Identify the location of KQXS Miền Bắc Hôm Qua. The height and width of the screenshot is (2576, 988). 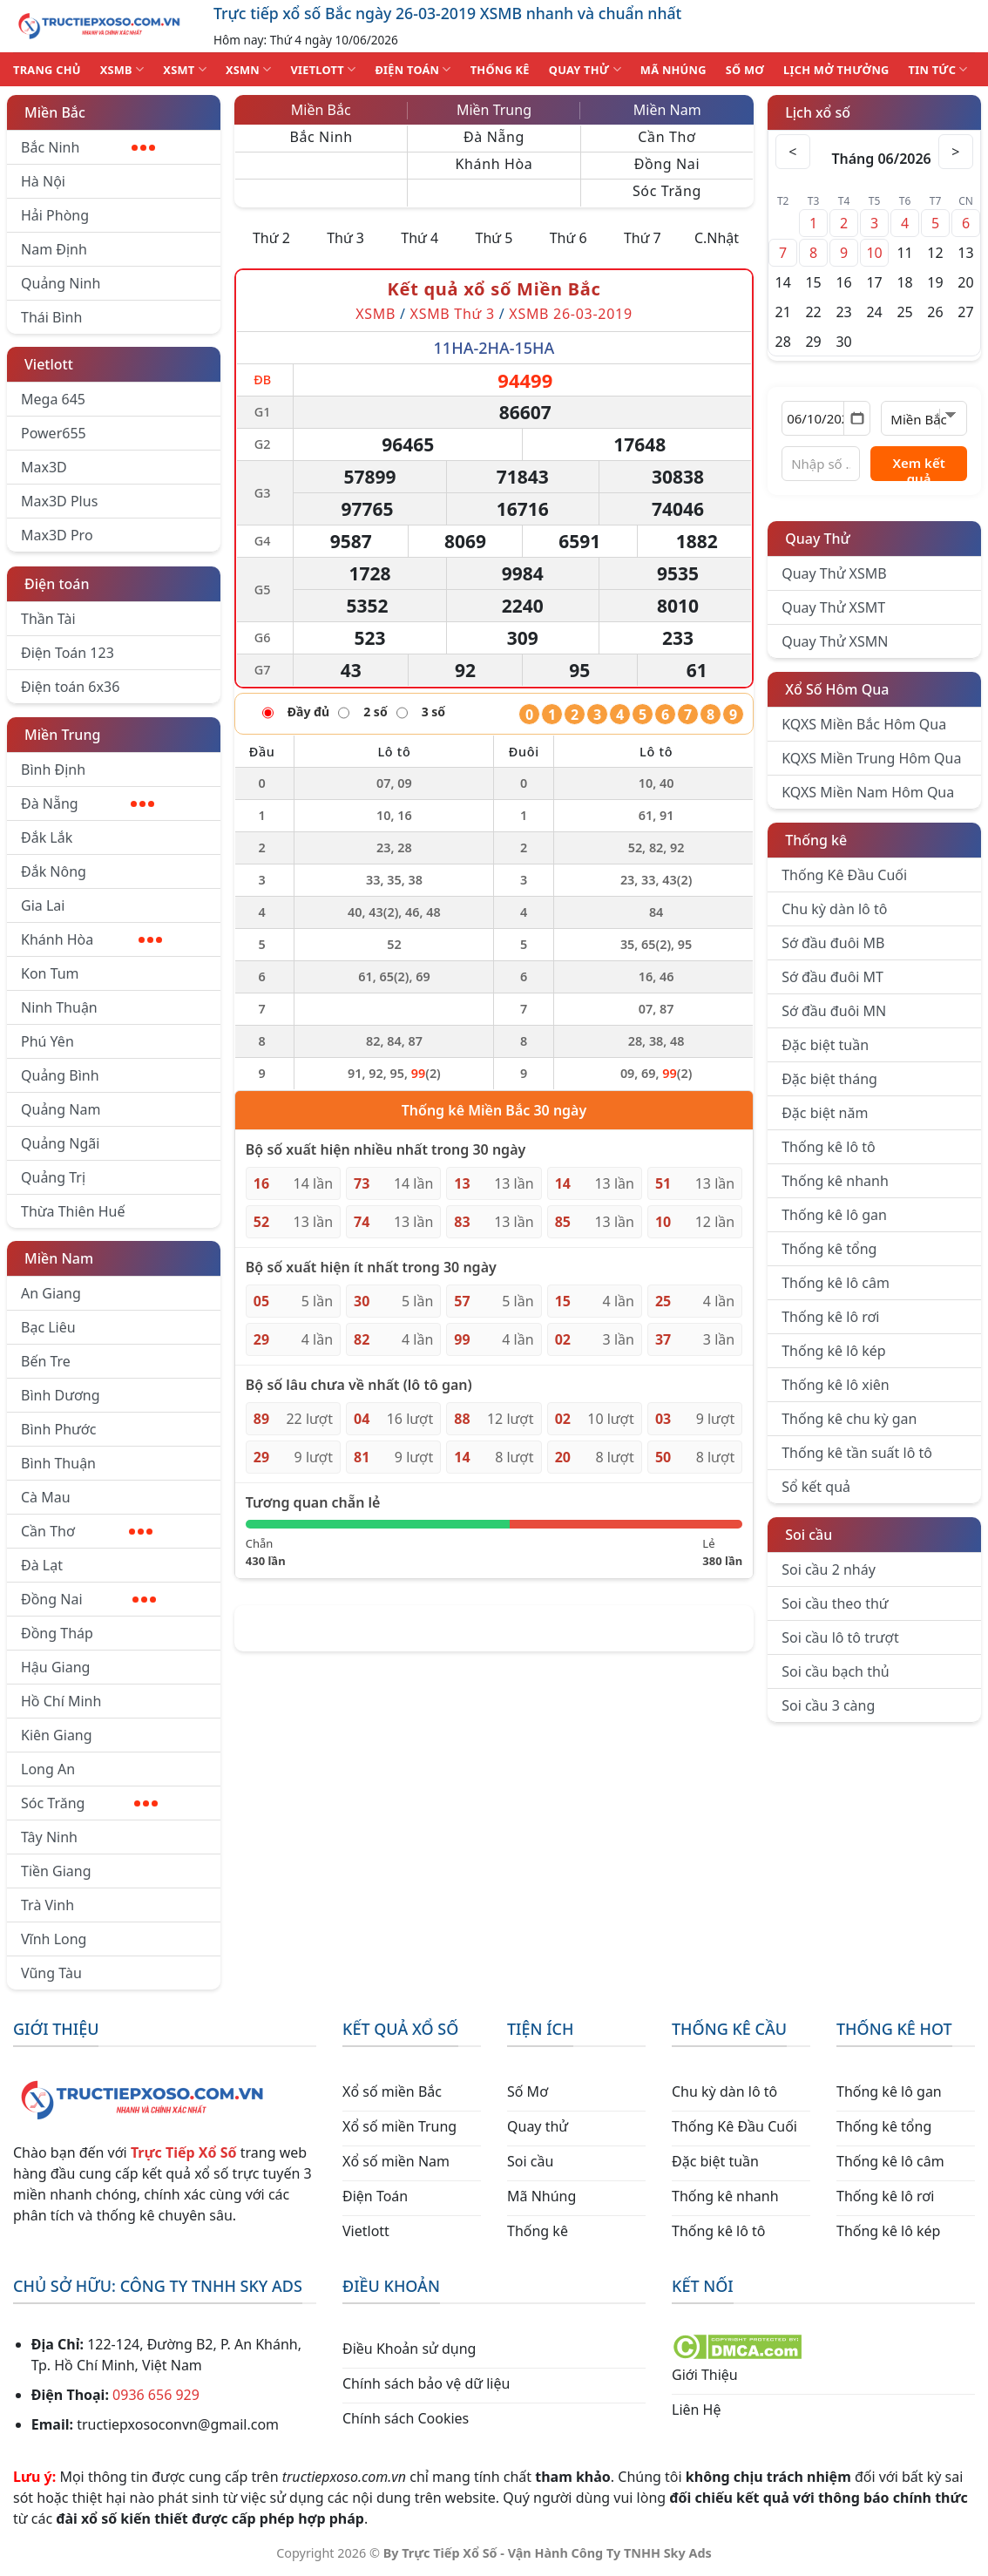
(864, 724).